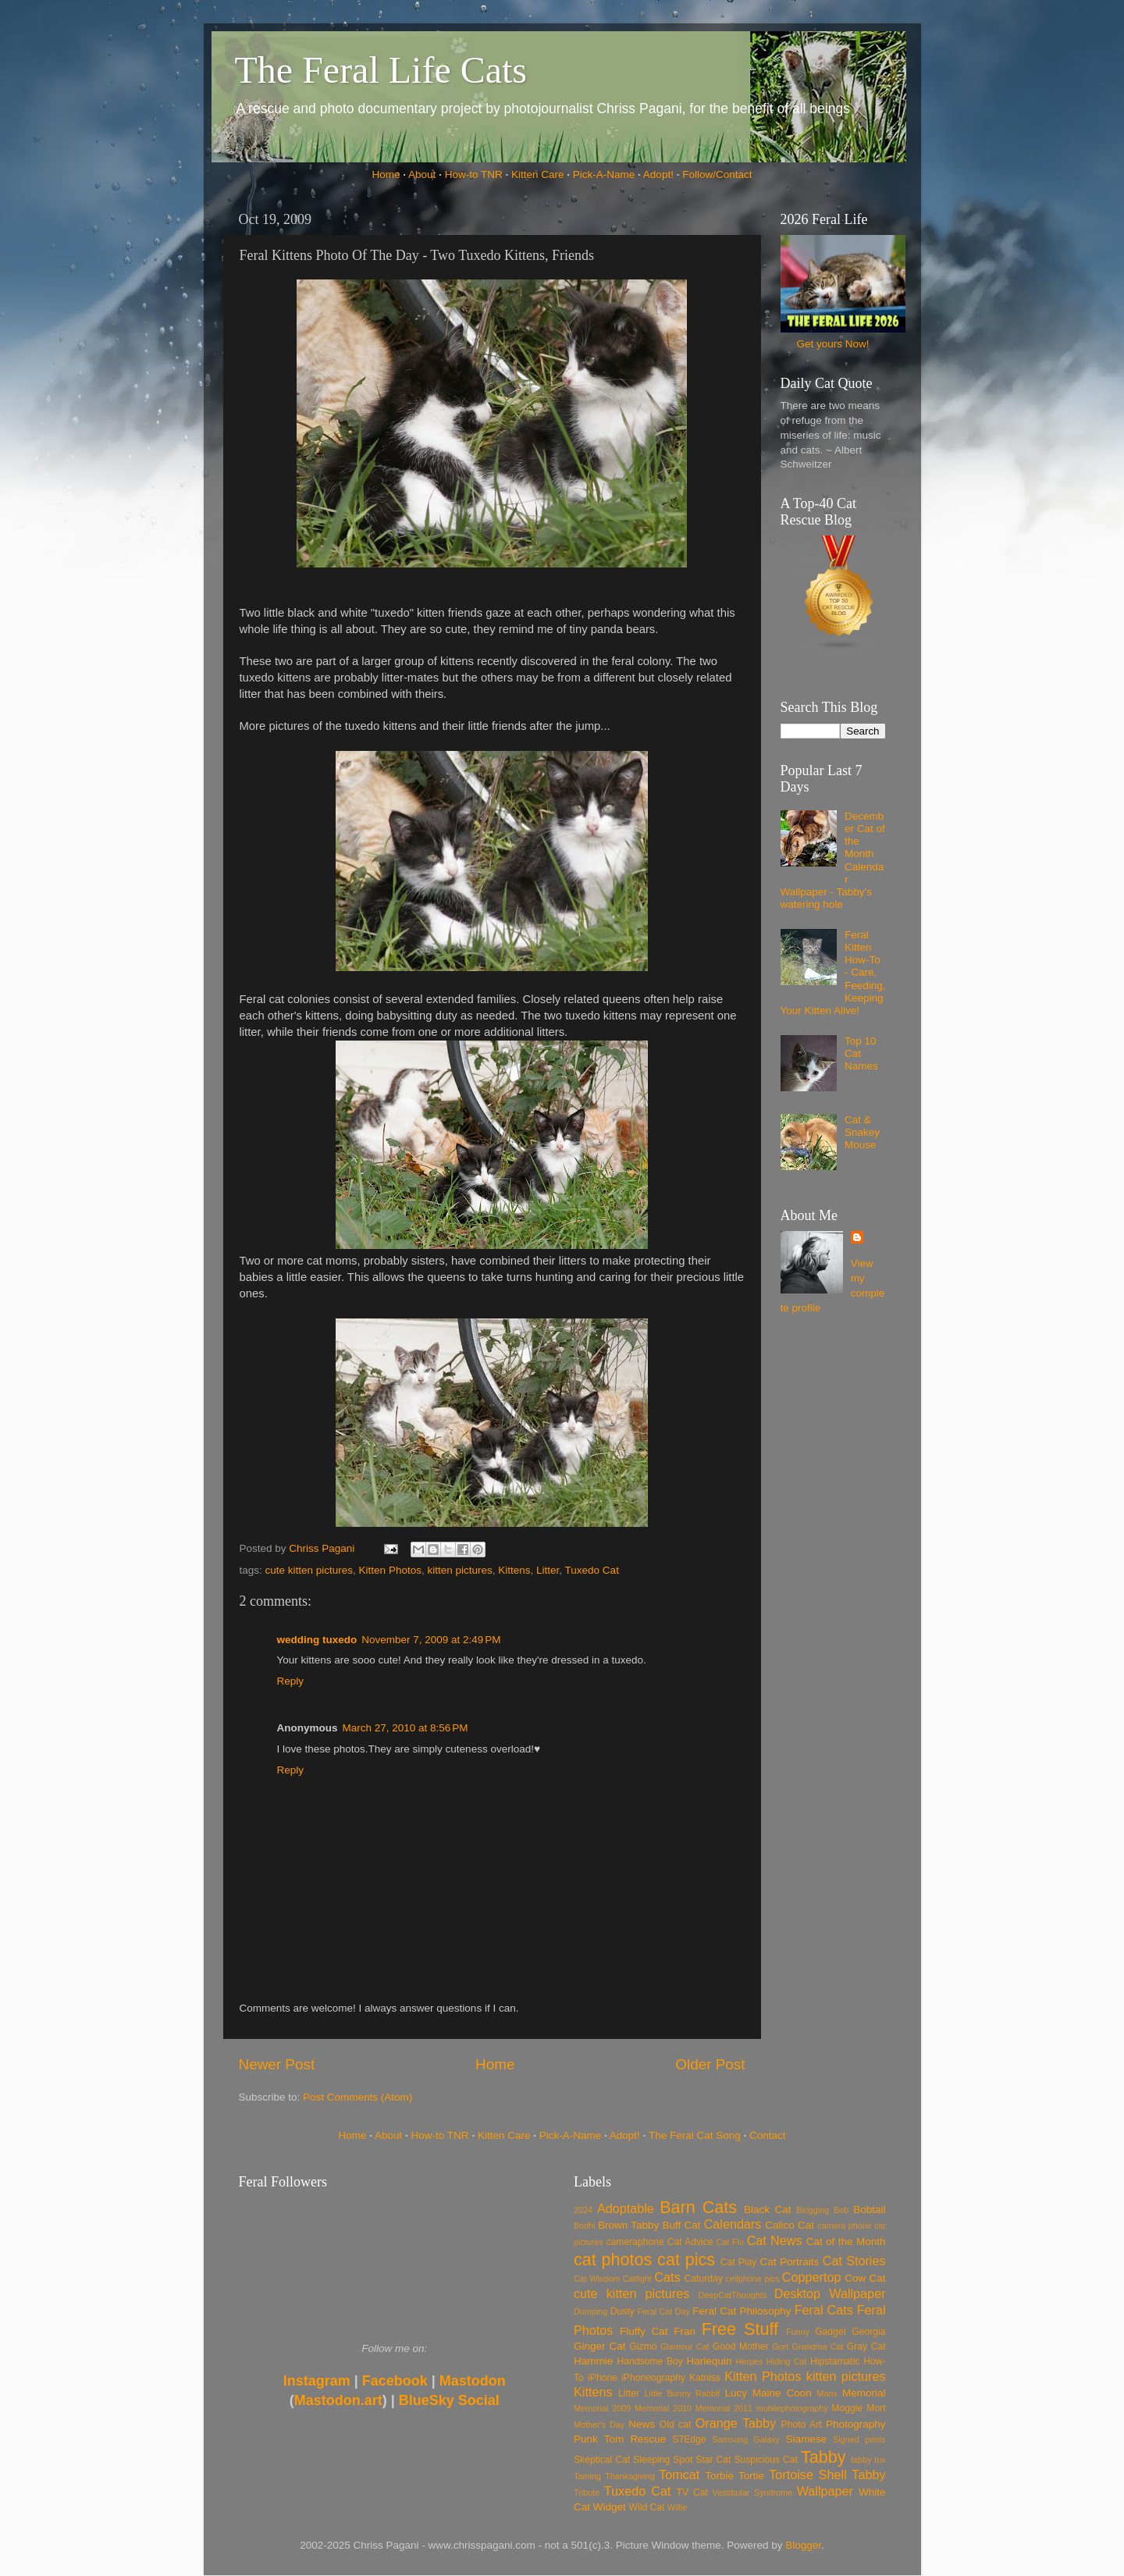 This screenshot has height=2576, width=1124. Describe the element at coordinates (868, 2459) in the screenshot. I see `tabby tux` at that location.